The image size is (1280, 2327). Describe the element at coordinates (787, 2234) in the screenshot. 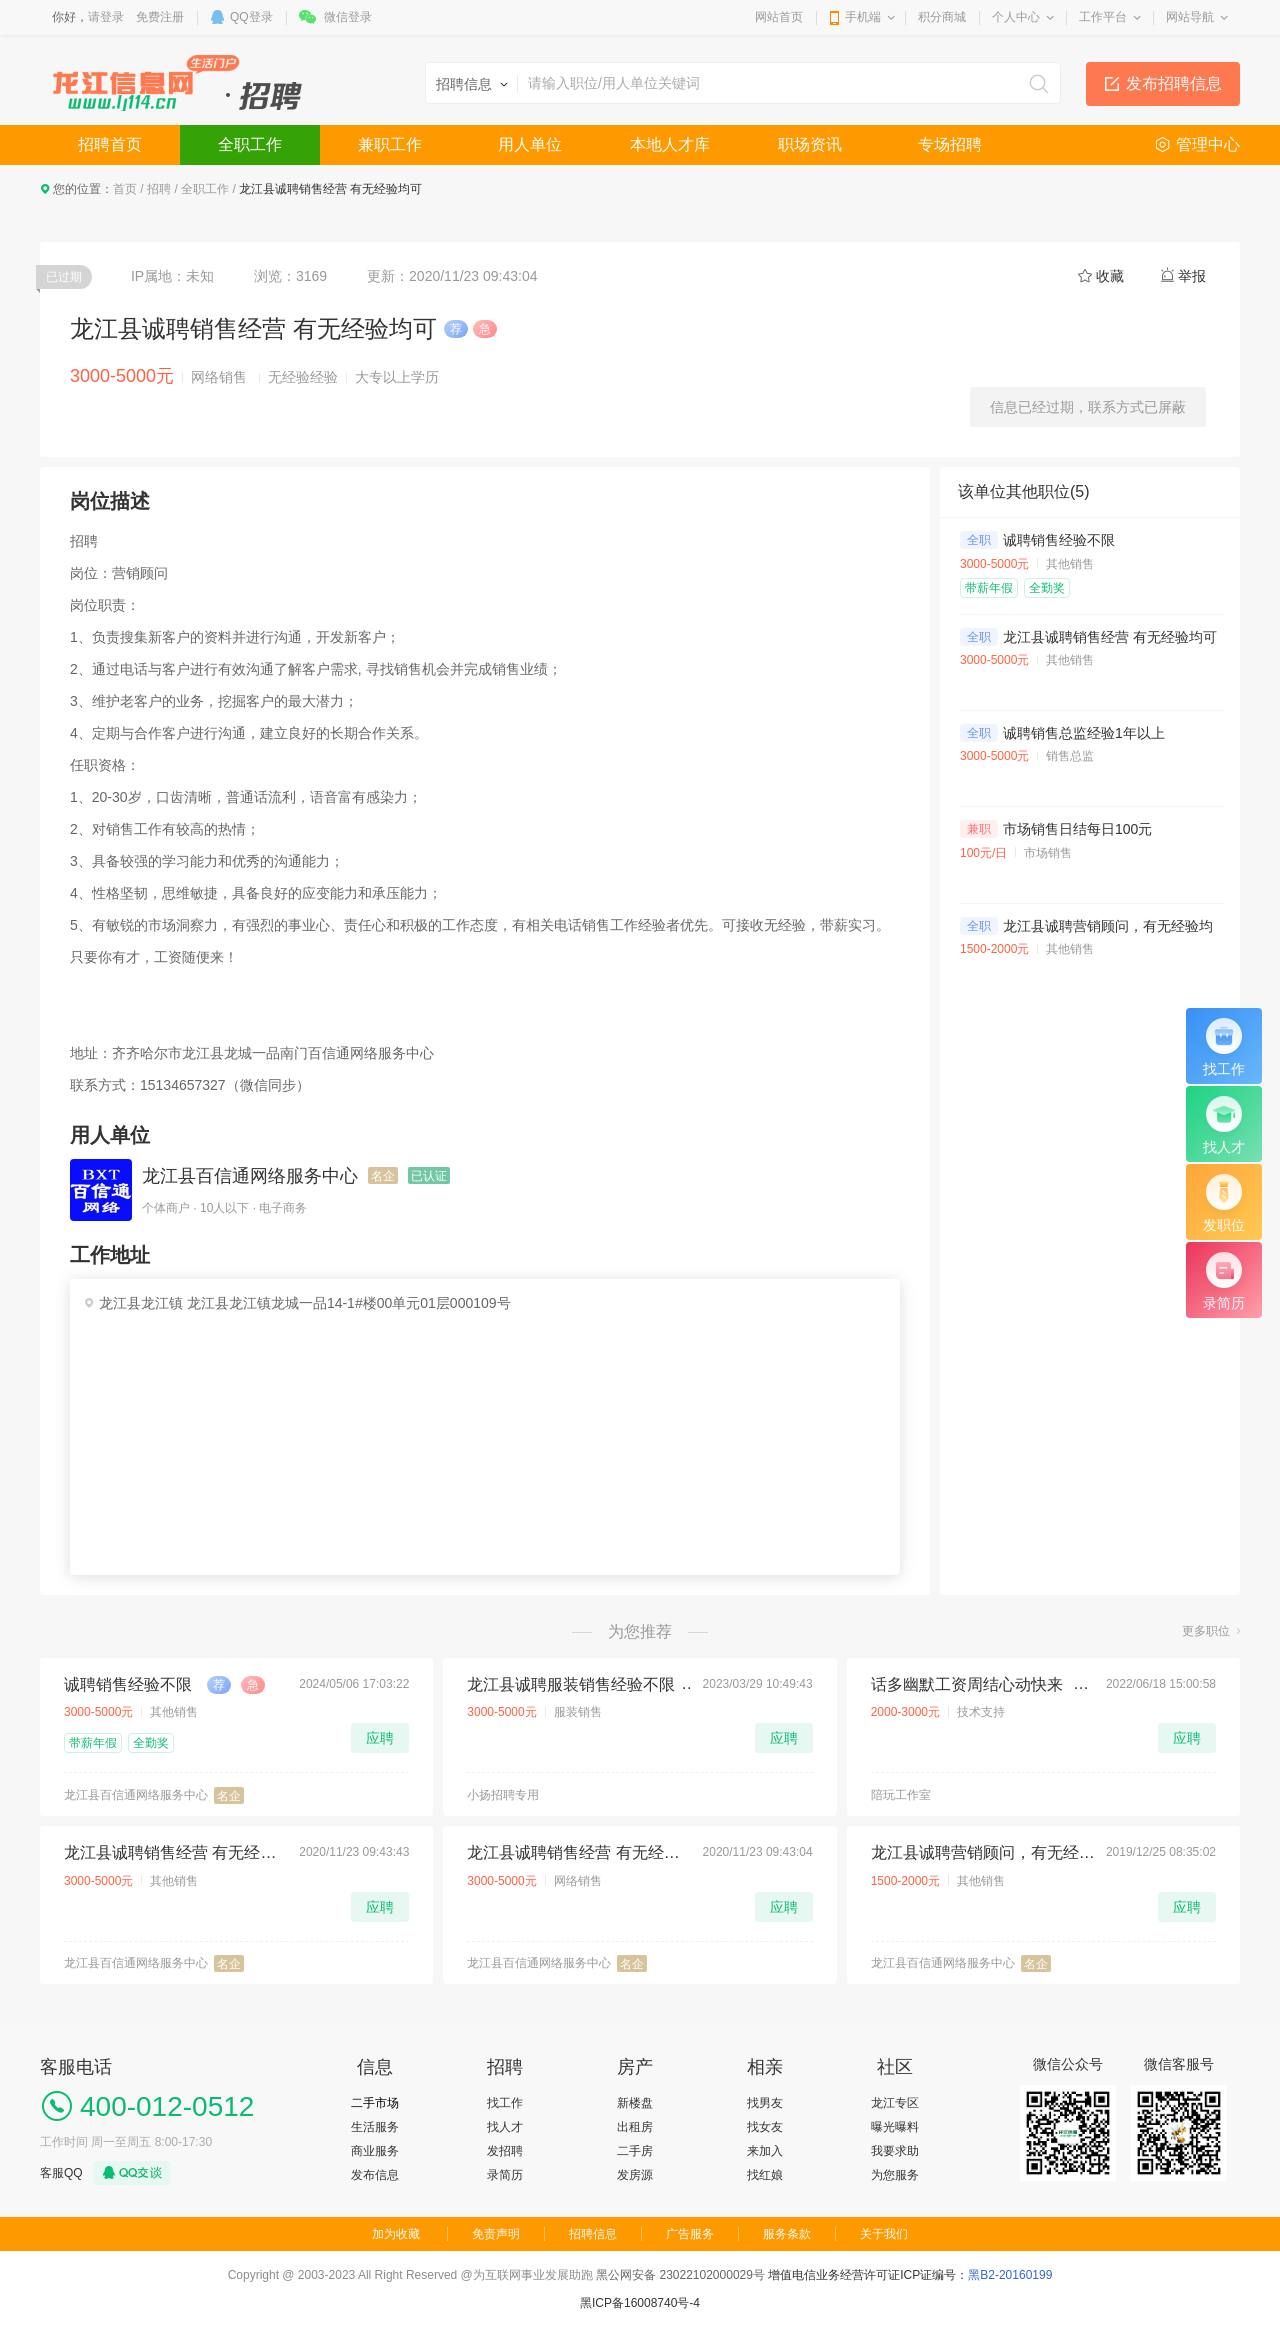

I see `服务条款` at that location.